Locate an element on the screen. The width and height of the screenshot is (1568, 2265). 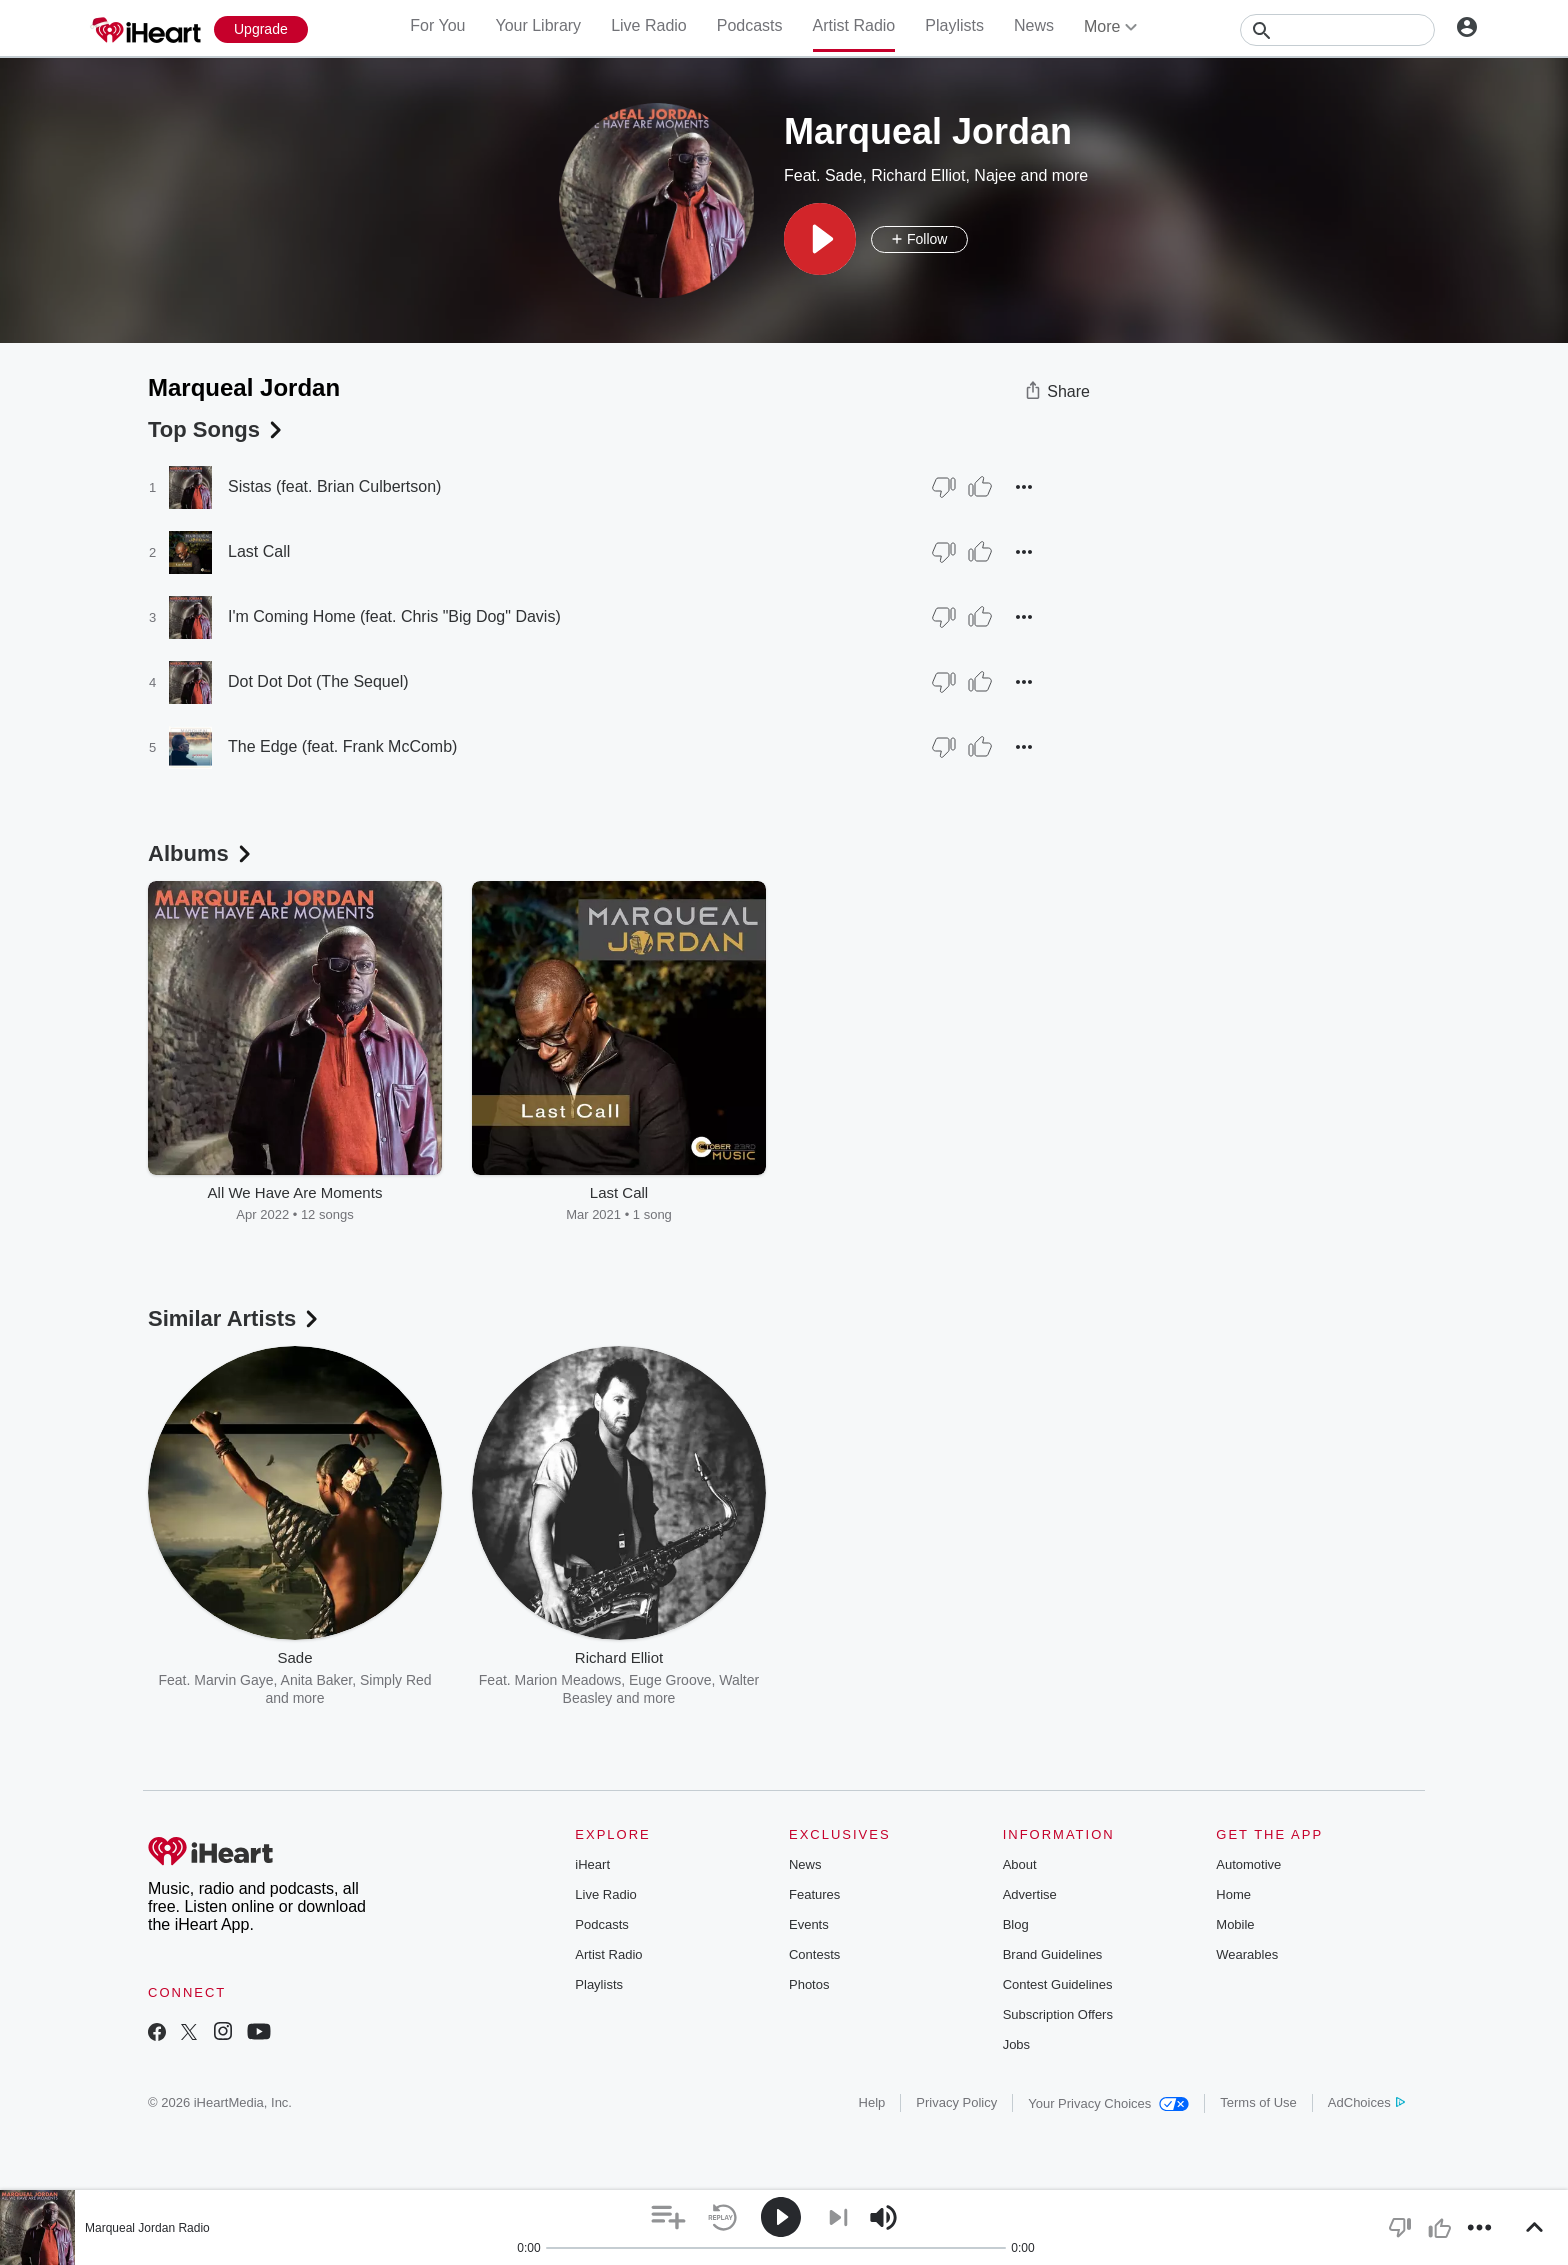
Dot Dot Dot (The Sequel) is located at coordinates (318, 681).